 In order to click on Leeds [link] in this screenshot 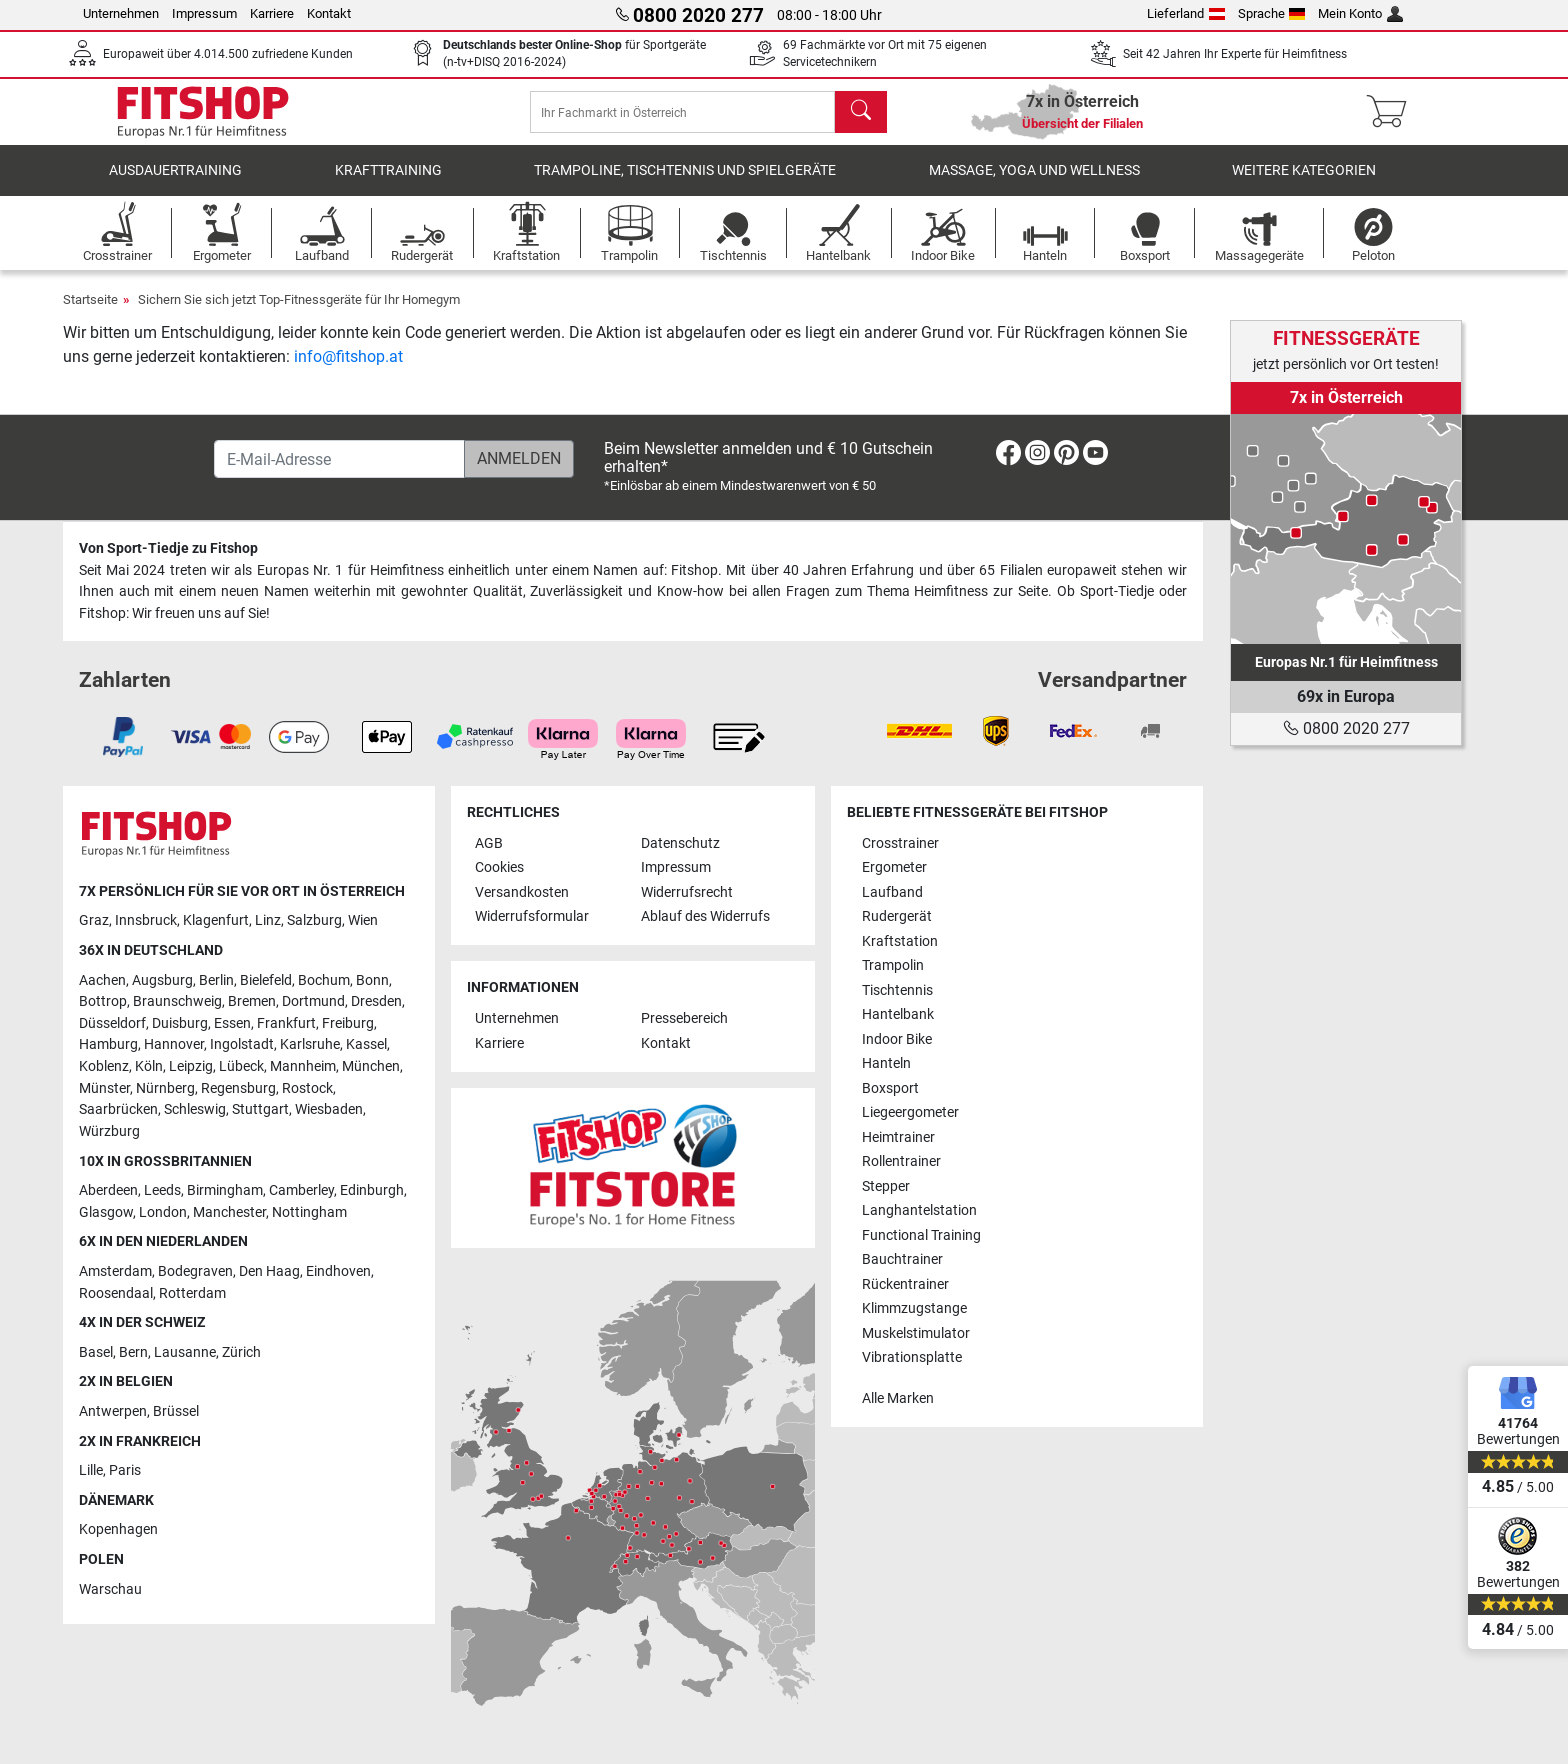, I will do `click(162, 1191)`.